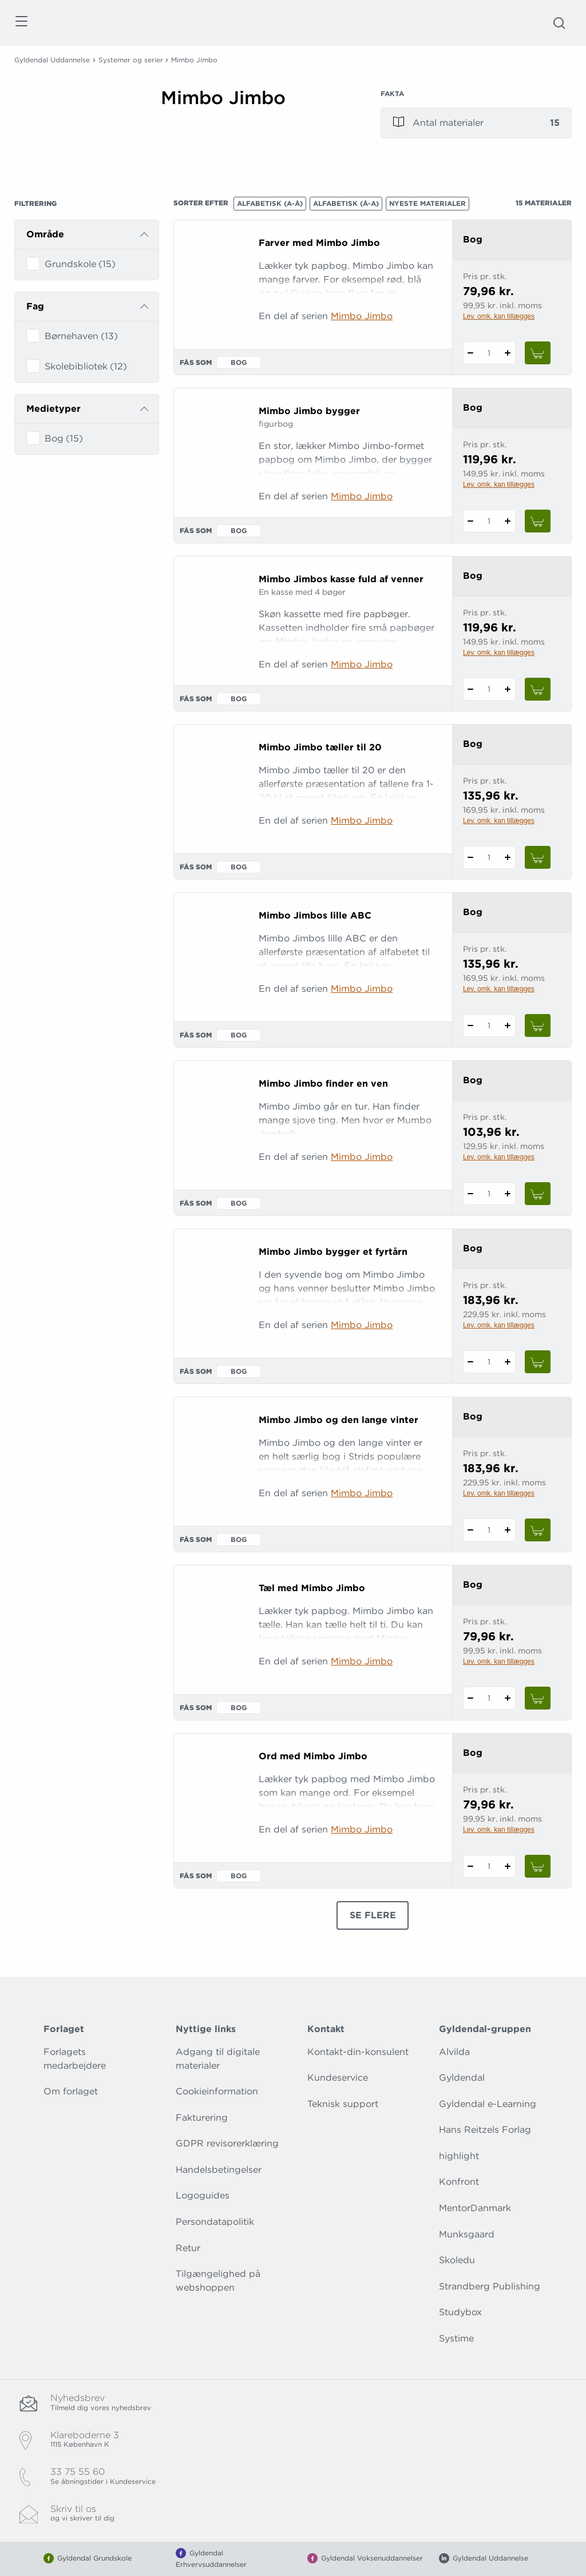 The height and width of the screenshot is (2576, 586). What do you see at coordinates (70, 2091) in the screenshot?
I see `Om forlaget` at bounding box center [70, 2091].